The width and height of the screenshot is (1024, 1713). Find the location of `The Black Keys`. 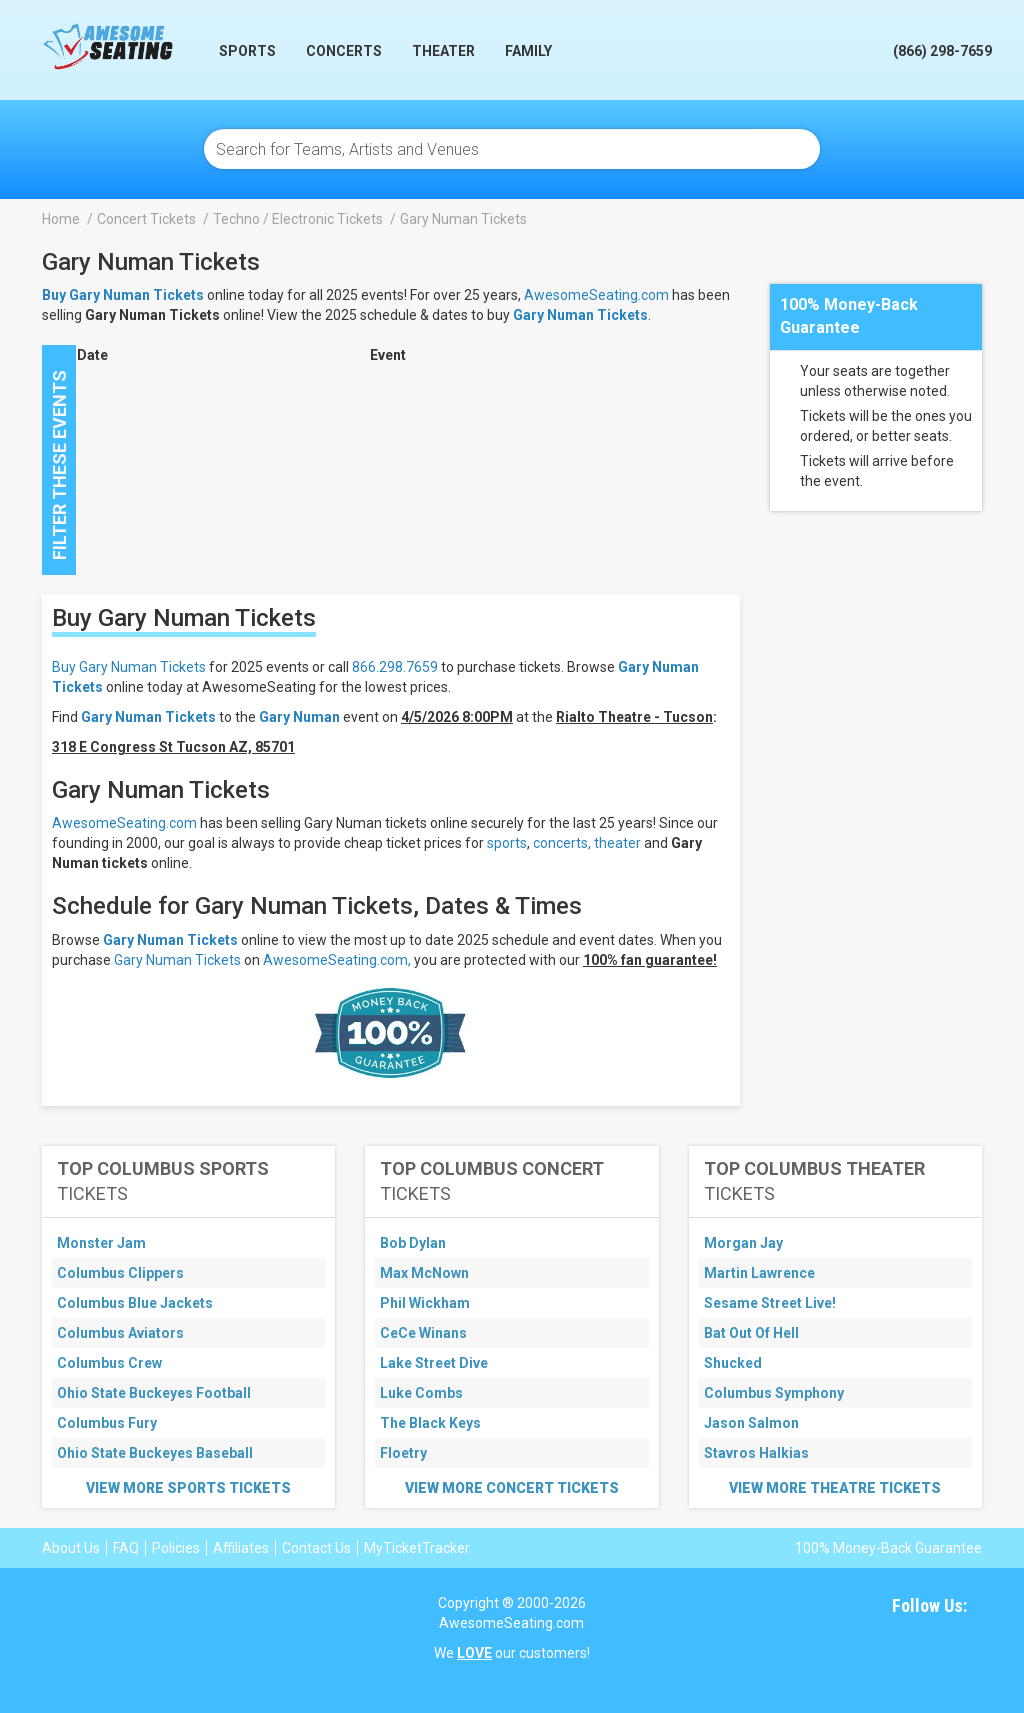

The Black Keys is located at coordinates (430, 1423).